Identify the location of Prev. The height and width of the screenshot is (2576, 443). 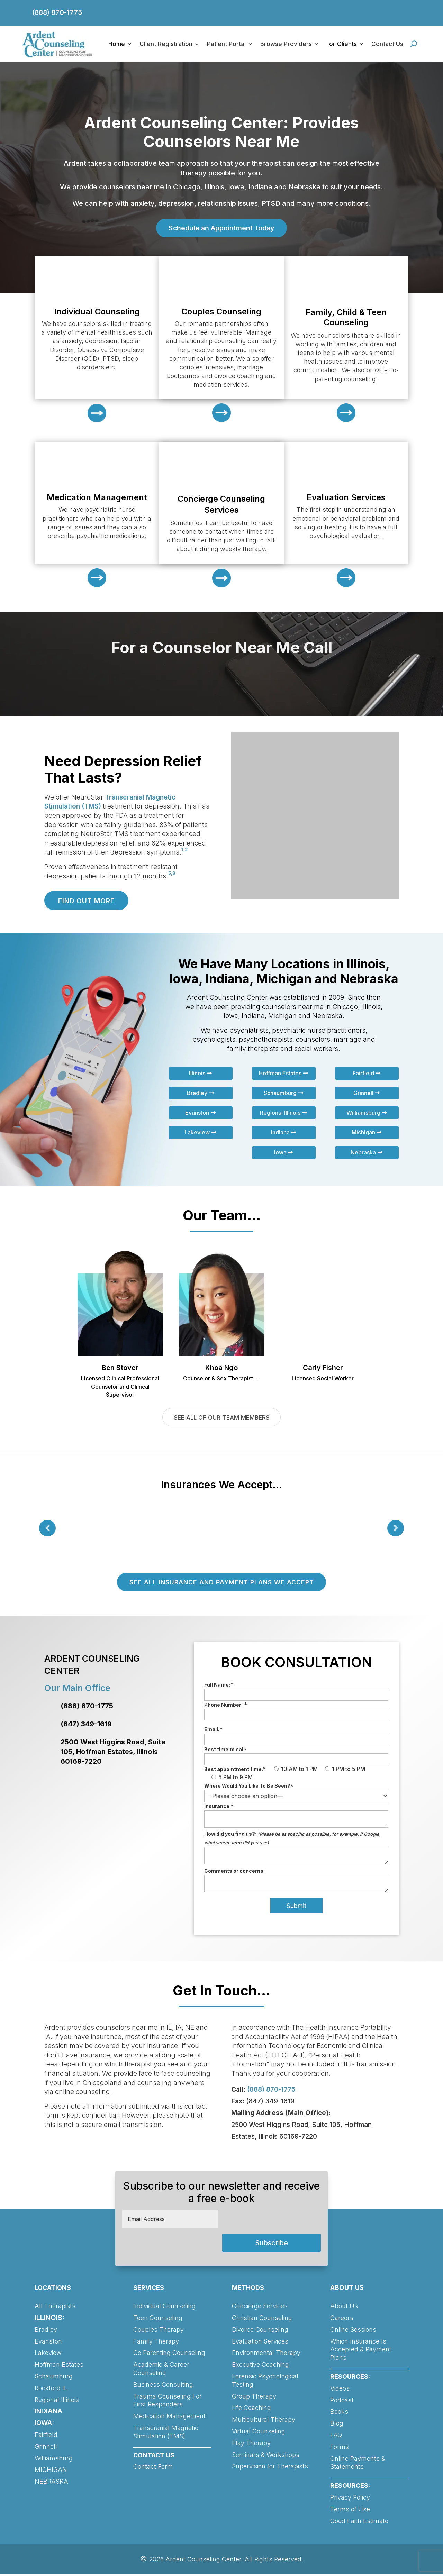
(47, 1529).